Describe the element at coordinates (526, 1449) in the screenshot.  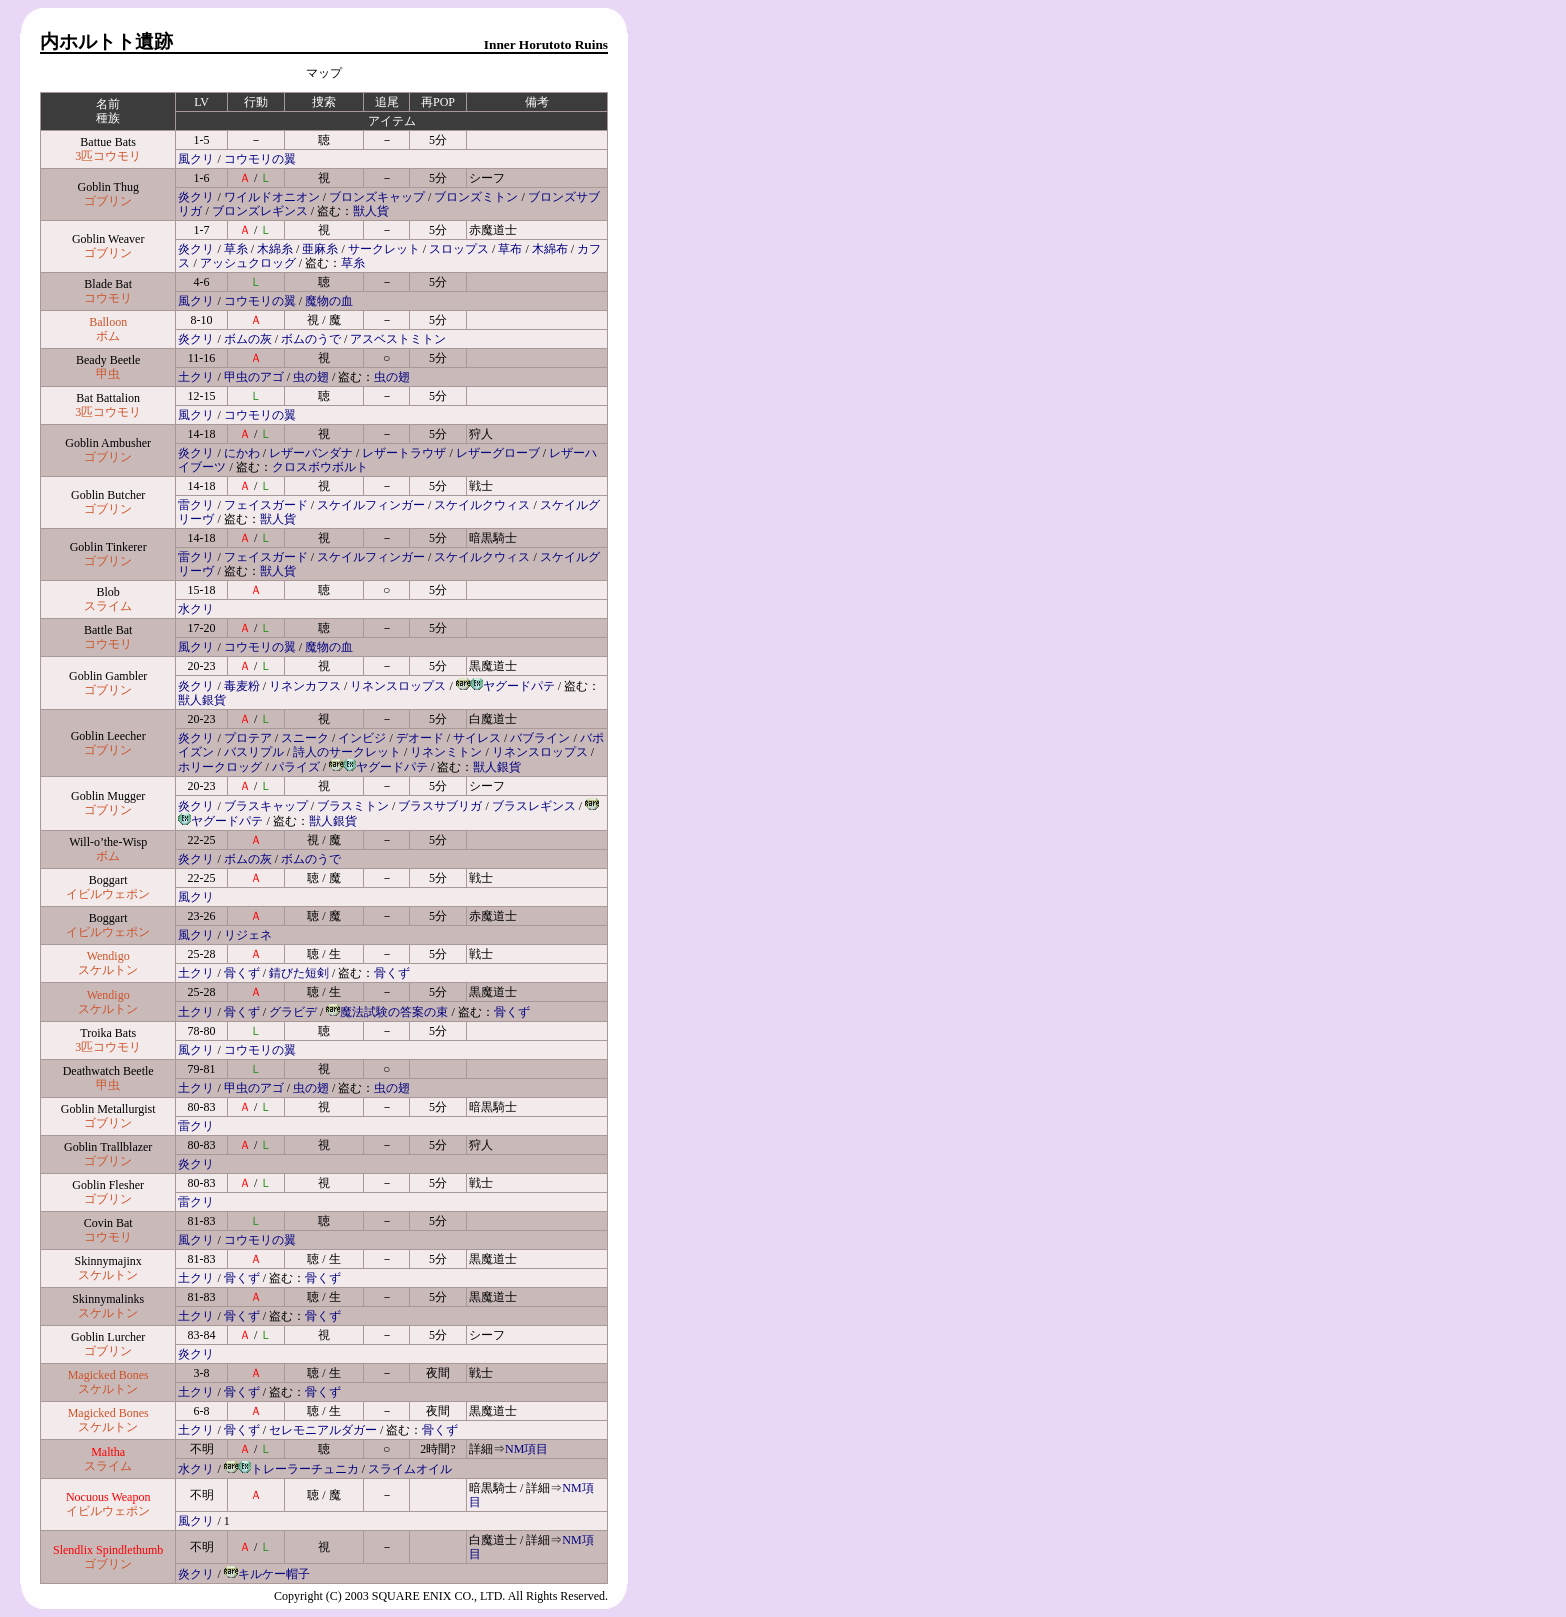
I see `NM項目` at that location.